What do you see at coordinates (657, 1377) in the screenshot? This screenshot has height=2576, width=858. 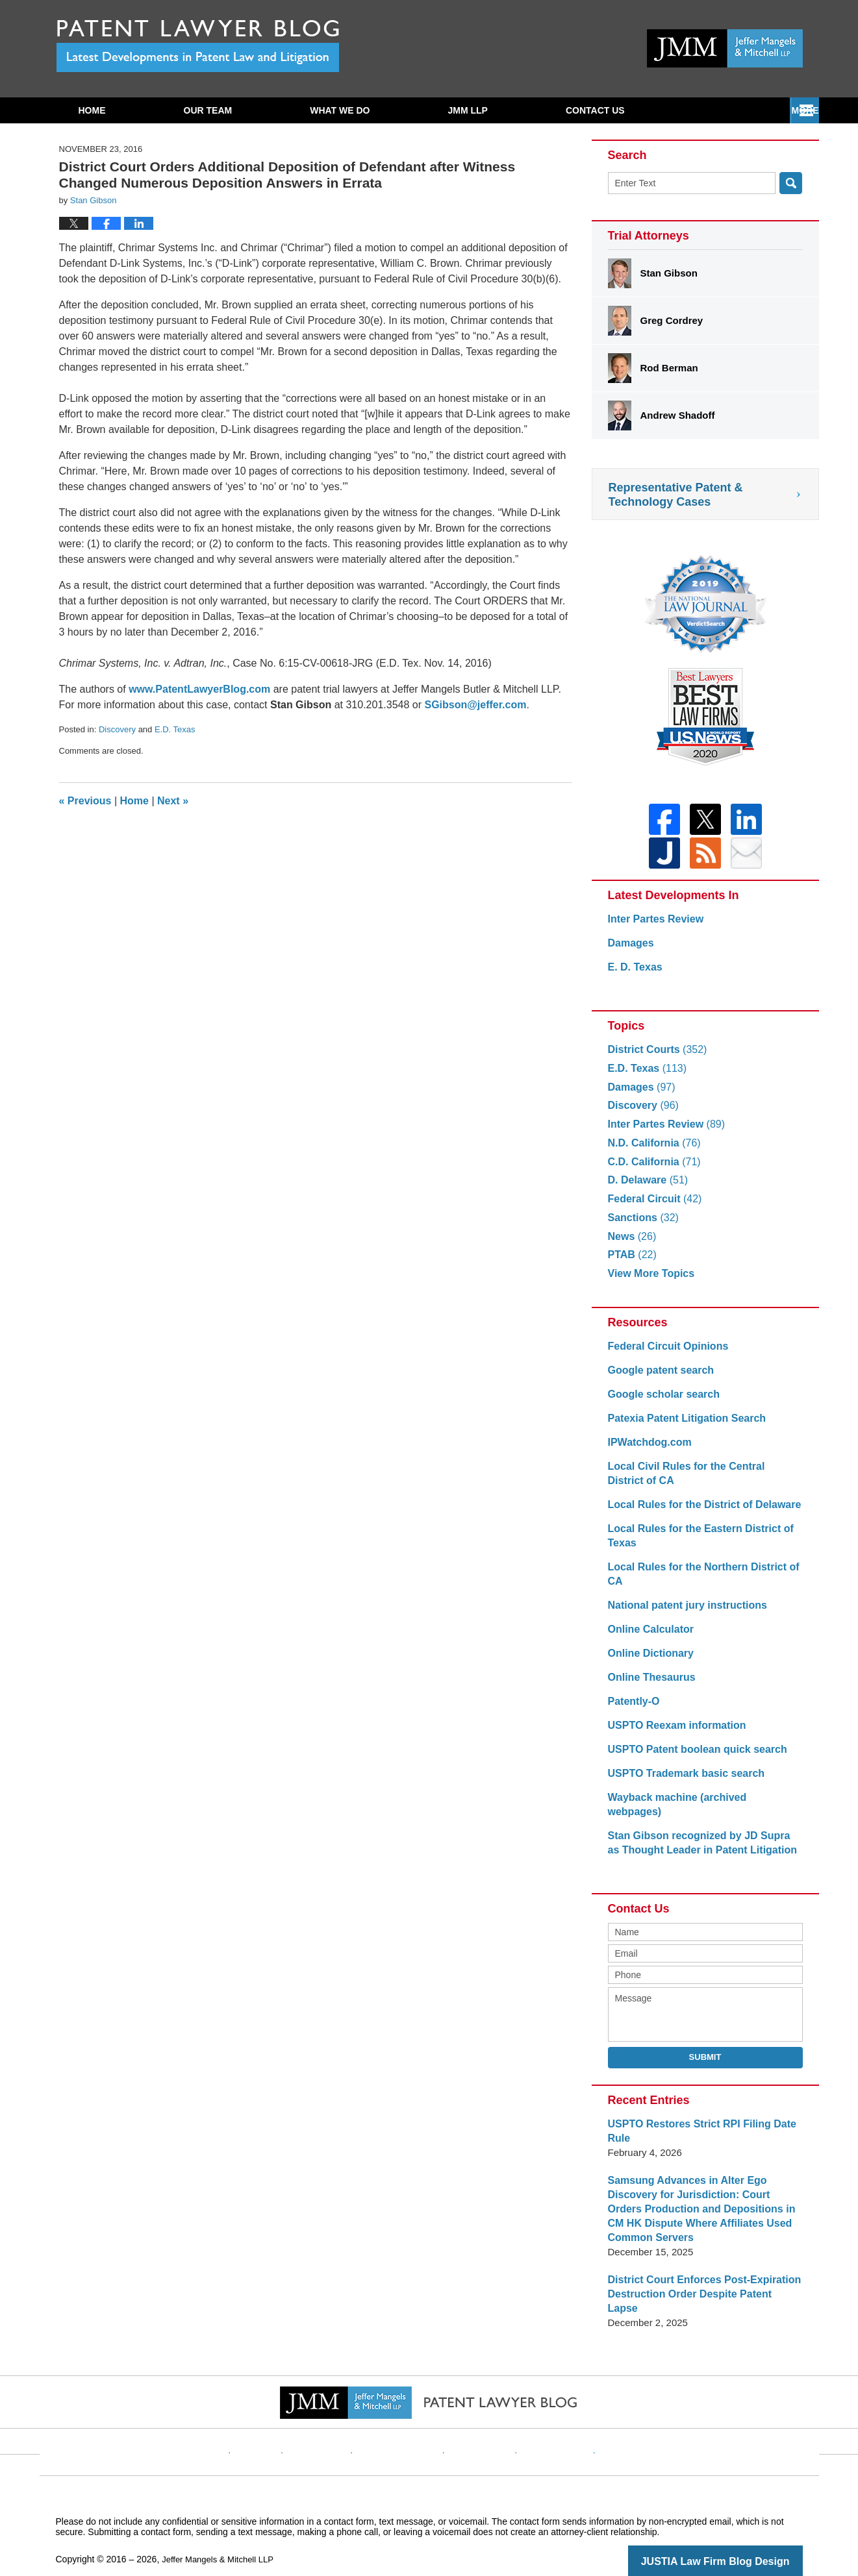 I see `Google patent search` at bounding box center [657, 1377].